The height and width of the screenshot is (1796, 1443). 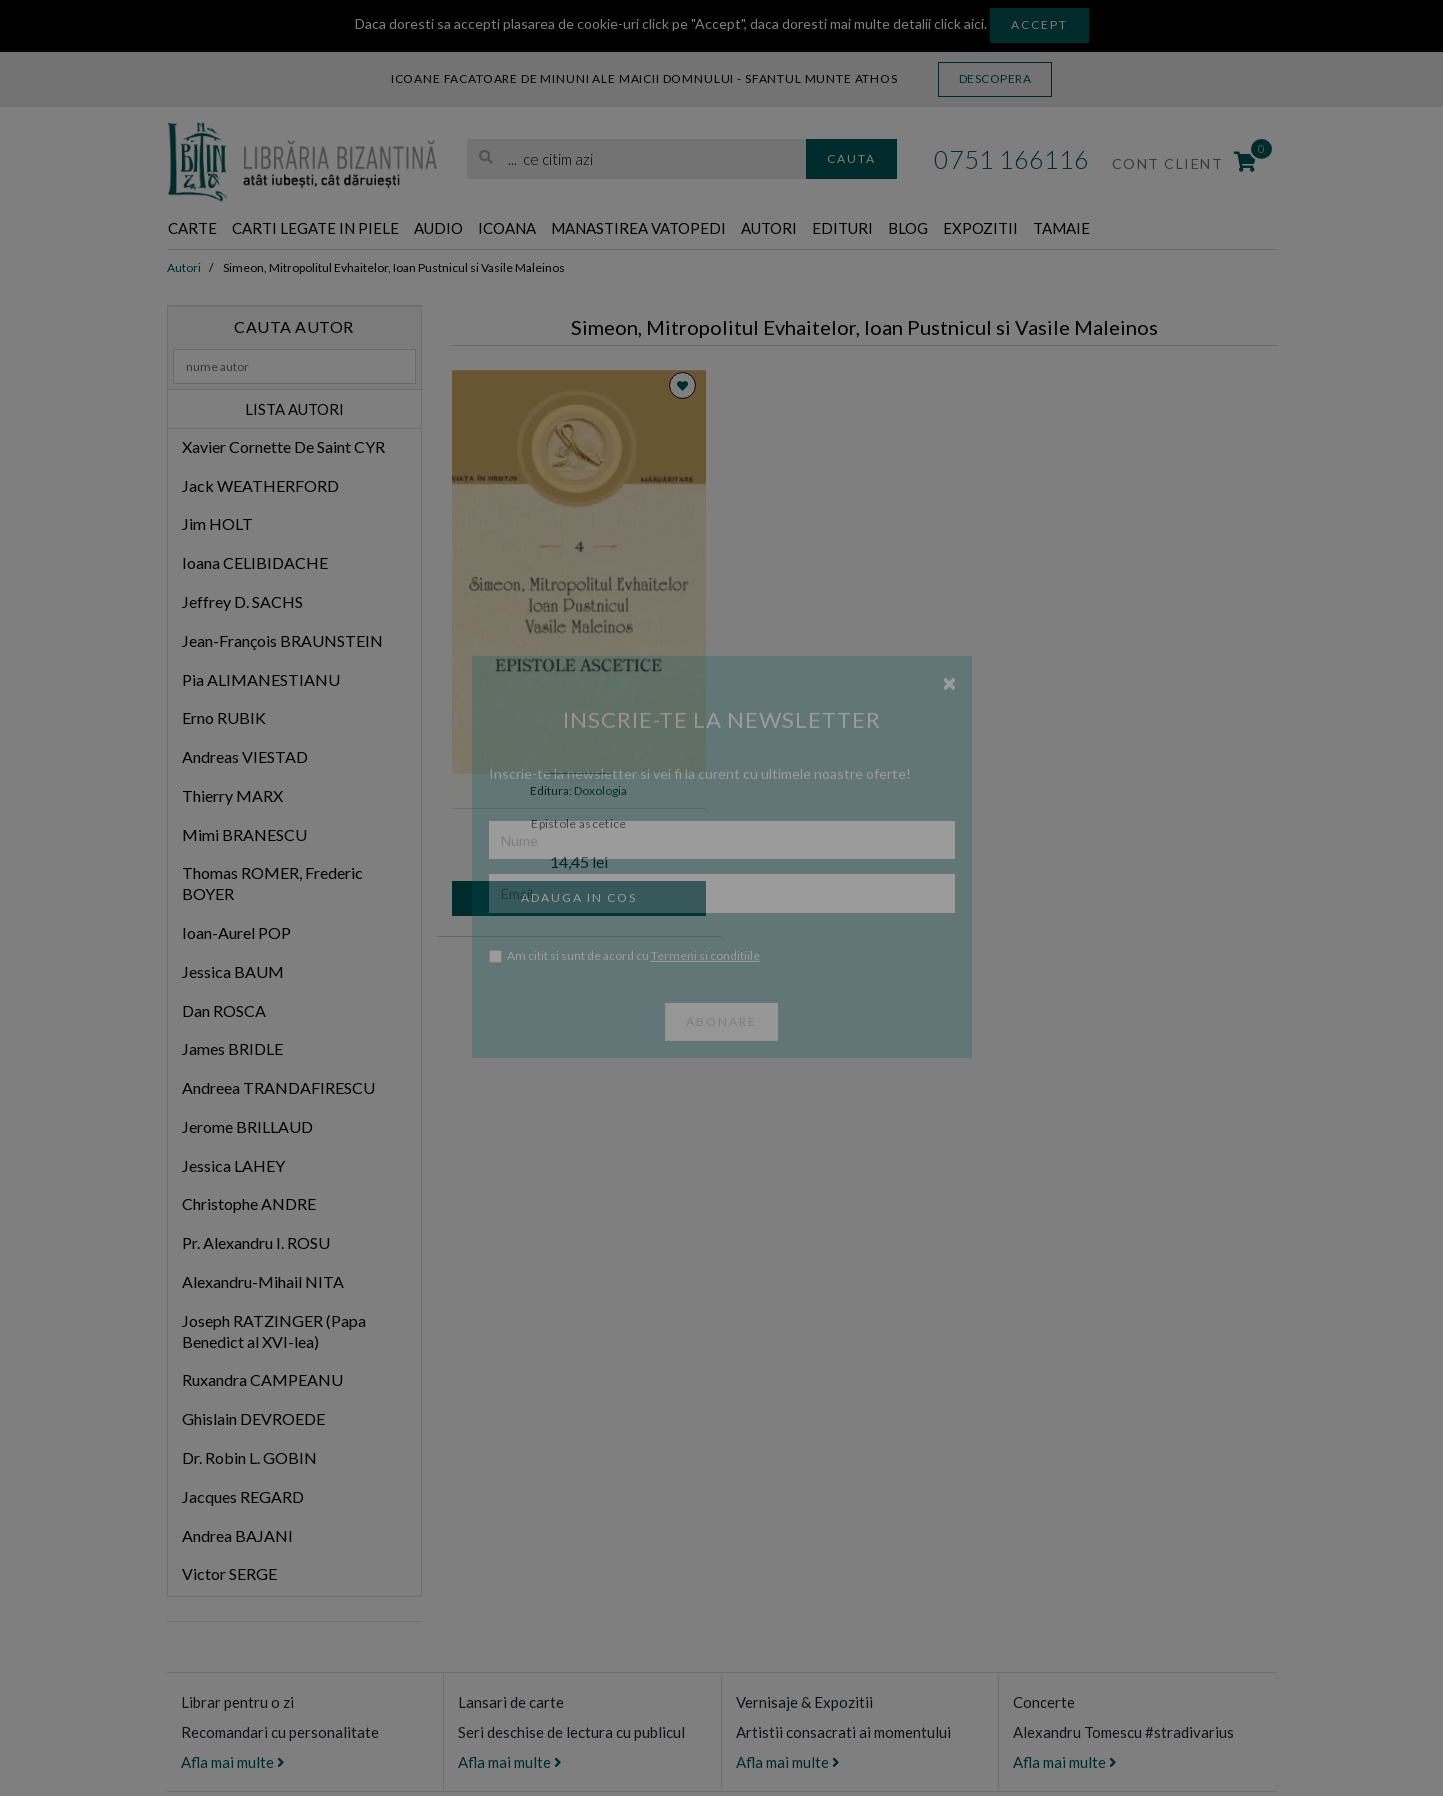 I want to click on Jean-François BRAUNSTEIN, so click(x=282, y=641).